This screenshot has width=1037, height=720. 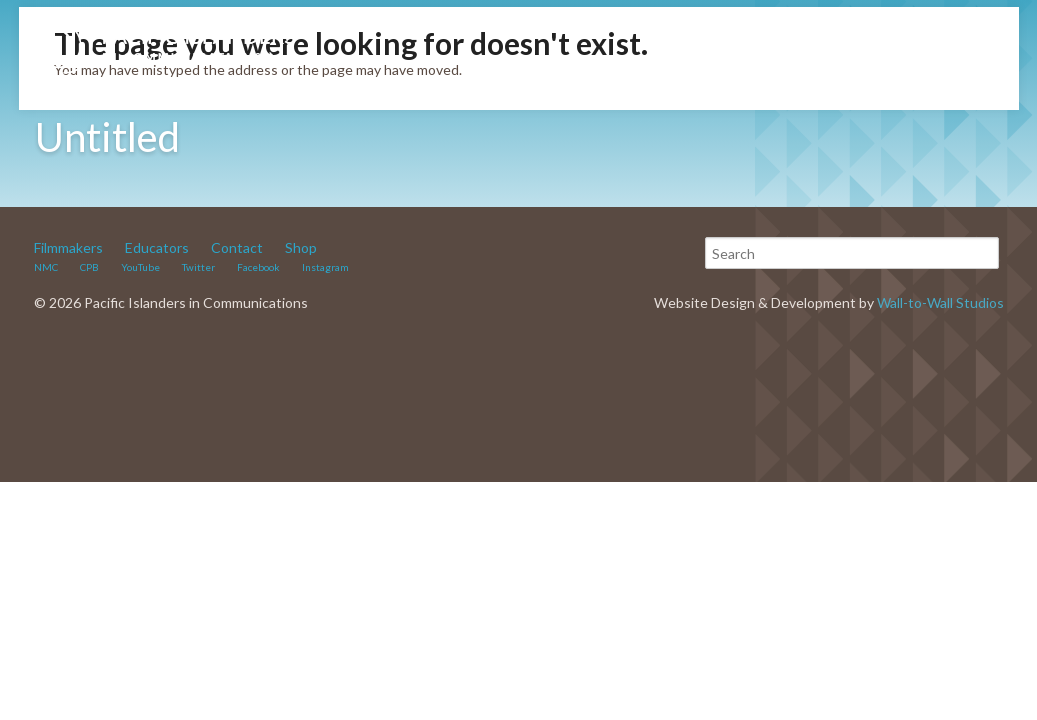 What do you see at coordinates (258, 267) in the screenshot?
I see `Facebook` at bounding box center [258, 267].